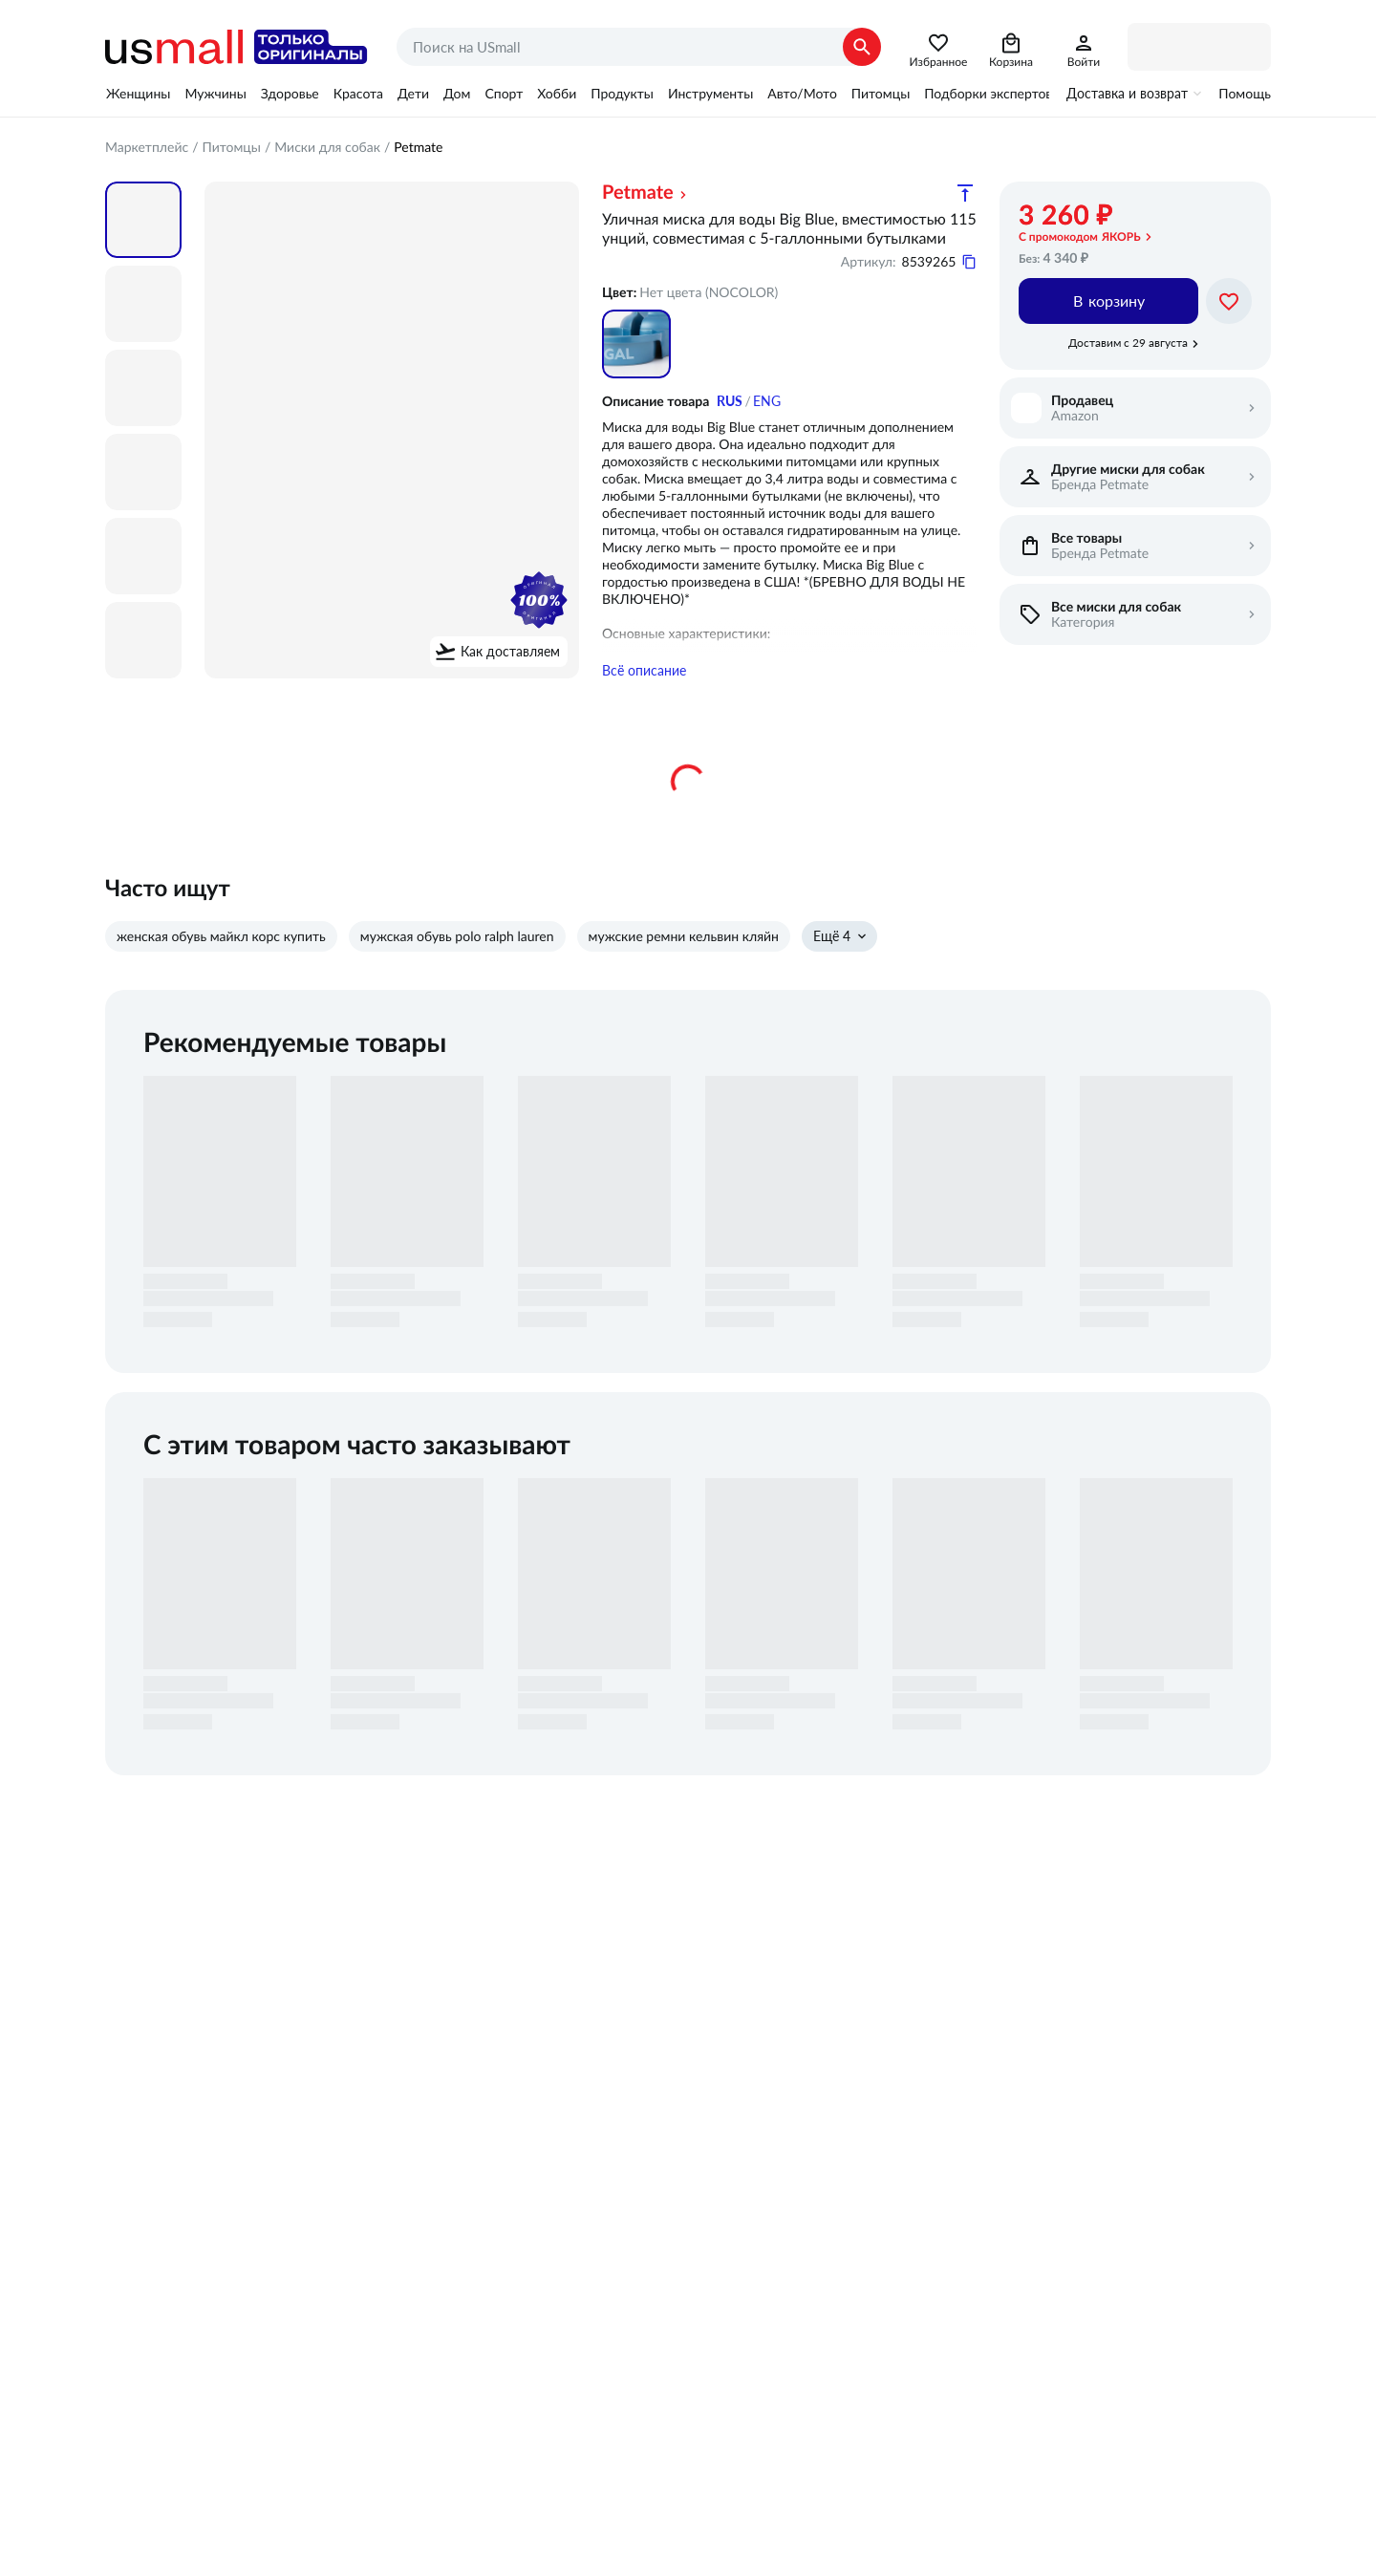 This screenshot has height=2576, width=1376. I want to click on мужская обувь polo ralph lauren, so click(457, 941).